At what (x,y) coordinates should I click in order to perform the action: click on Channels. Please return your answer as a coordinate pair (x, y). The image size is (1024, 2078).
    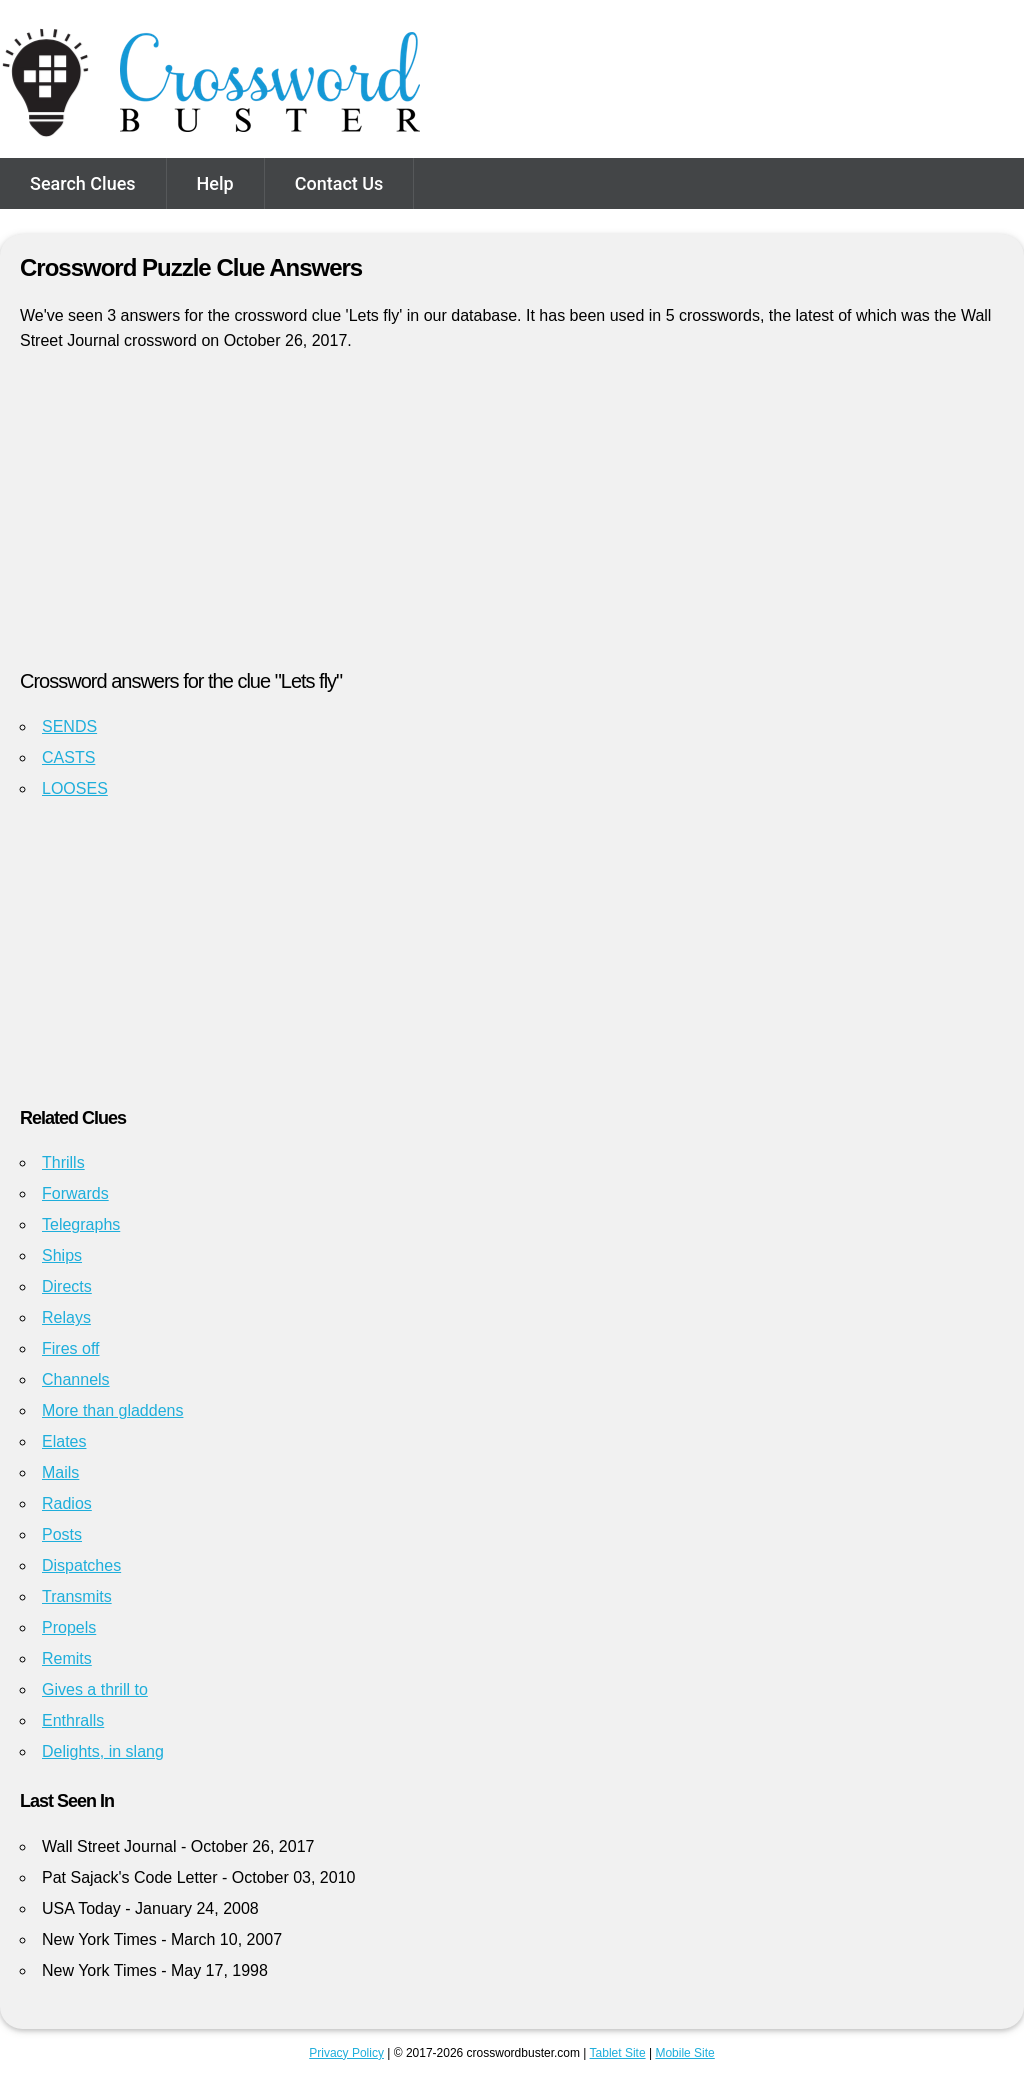
    Looking at the image, I should click on (76, 1379).